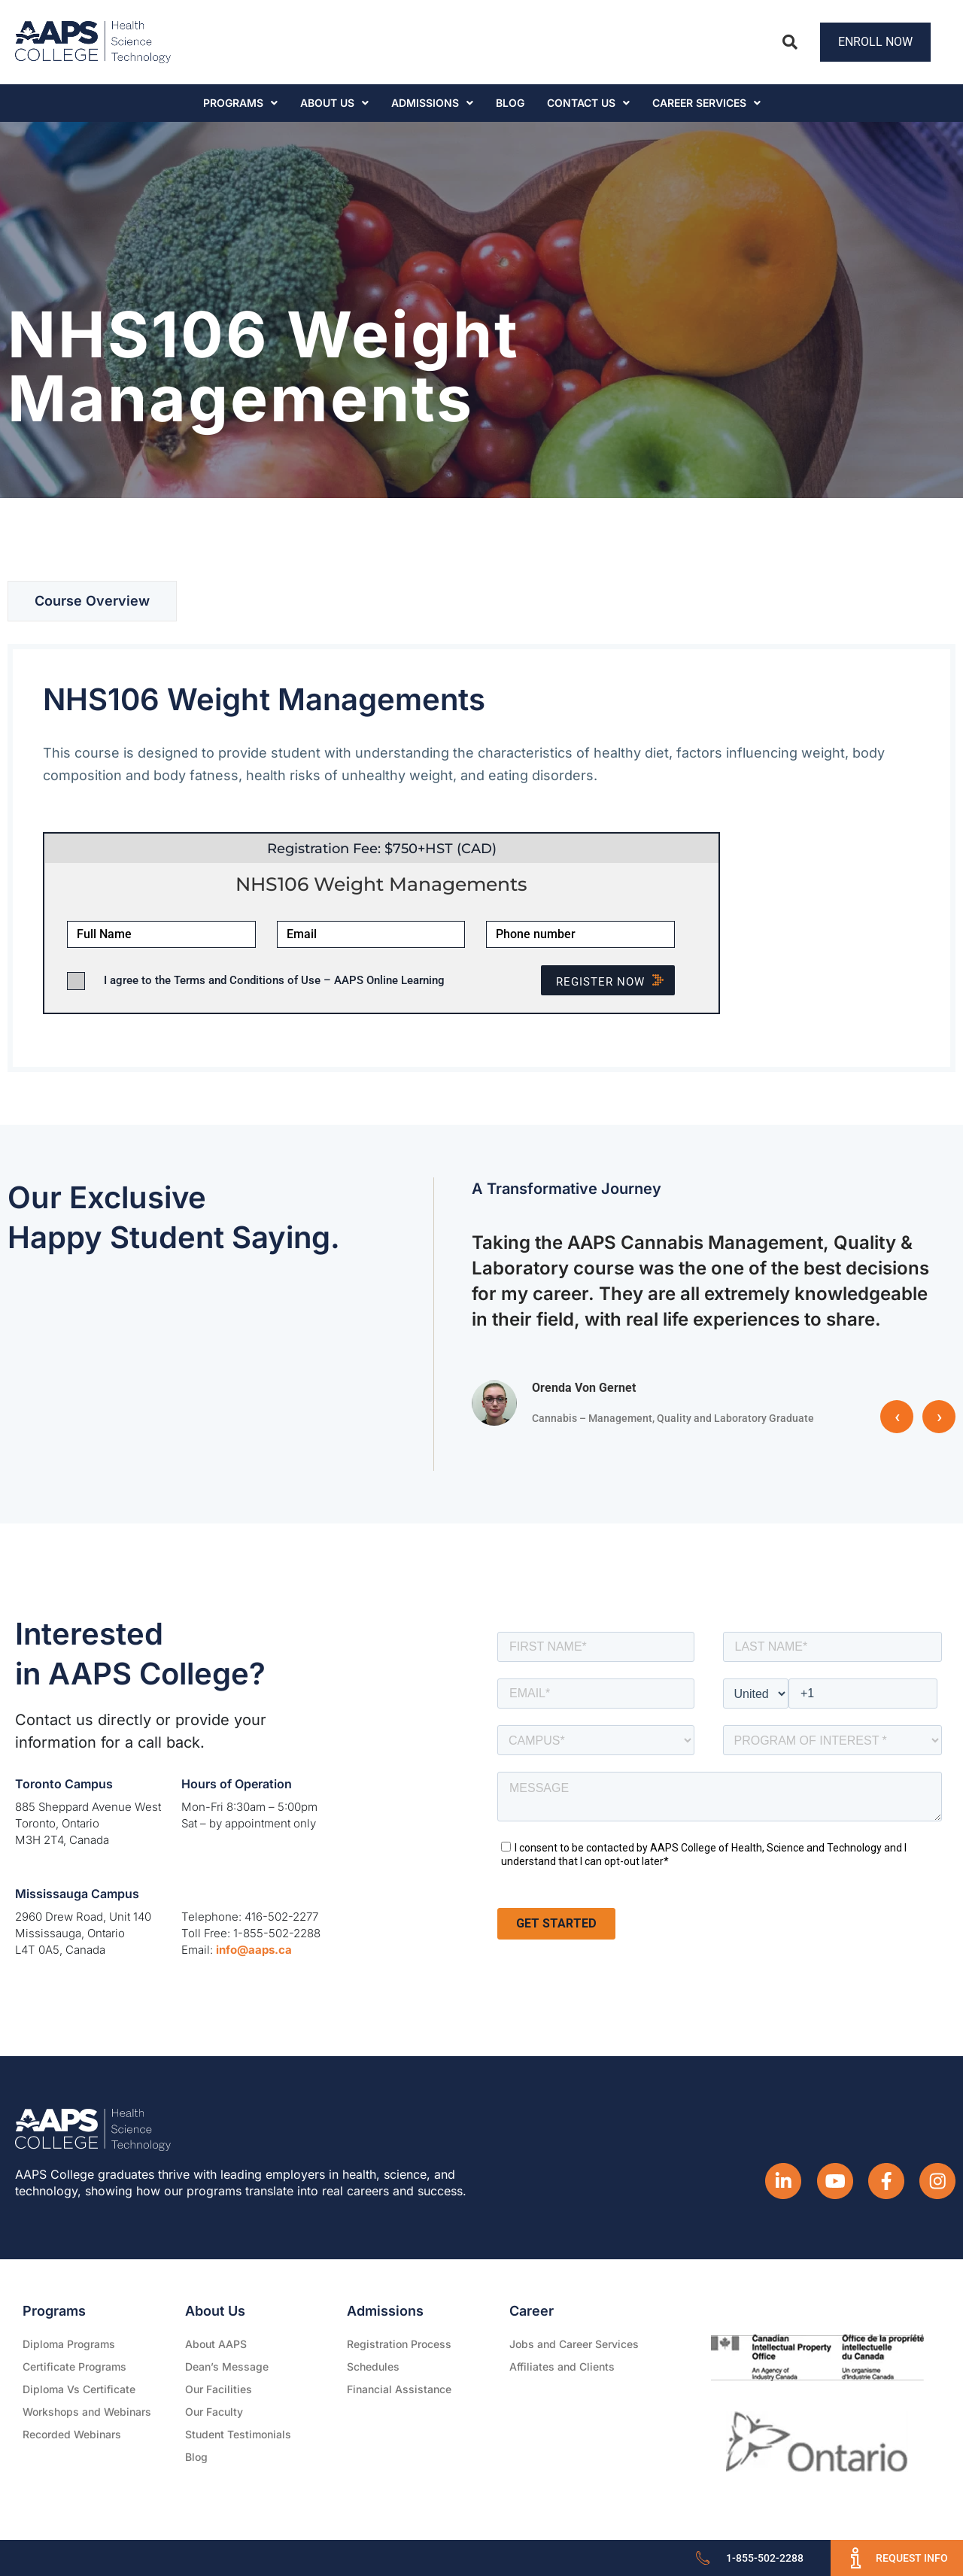 The image size is (963, 2576). Describe the element at coordinates (214, 2411) in the screenshot. I see `Our Faculty` at that location.